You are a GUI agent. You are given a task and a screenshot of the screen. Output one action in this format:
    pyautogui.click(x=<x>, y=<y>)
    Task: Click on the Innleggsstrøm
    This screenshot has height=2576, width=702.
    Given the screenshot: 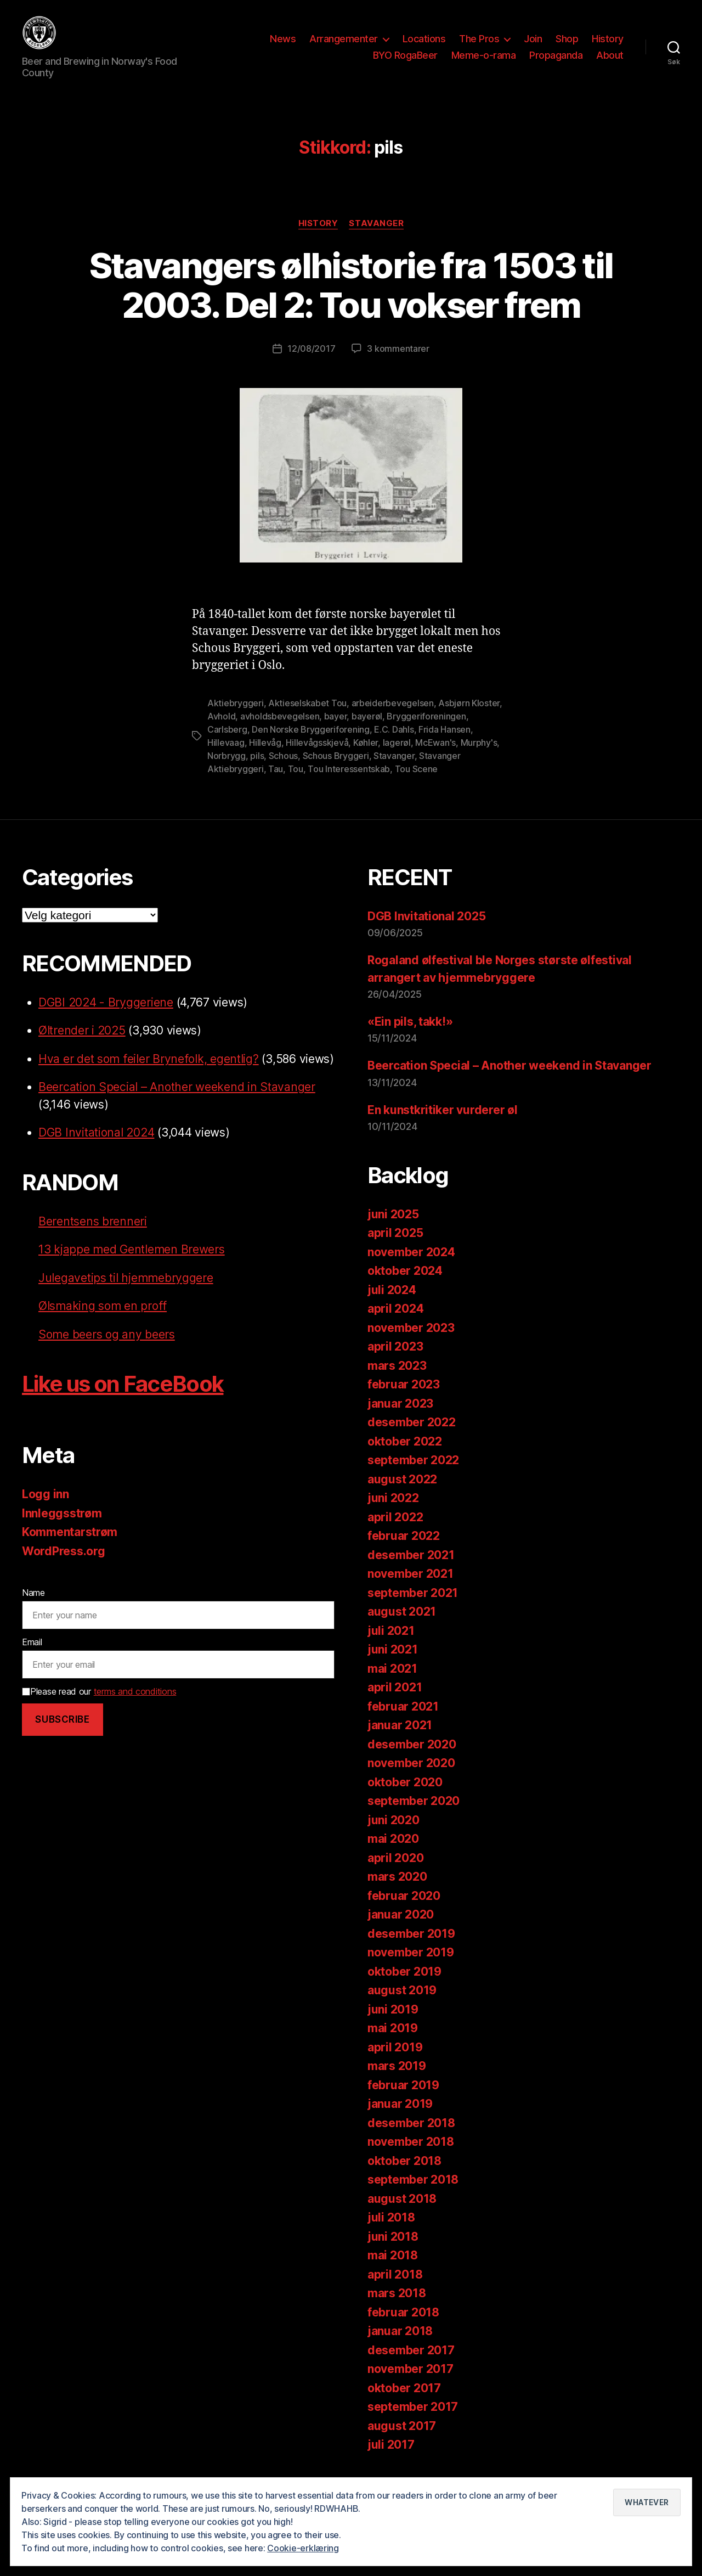 What is the action you would take?
    pyautogui.click(x=62, y=1528)
    